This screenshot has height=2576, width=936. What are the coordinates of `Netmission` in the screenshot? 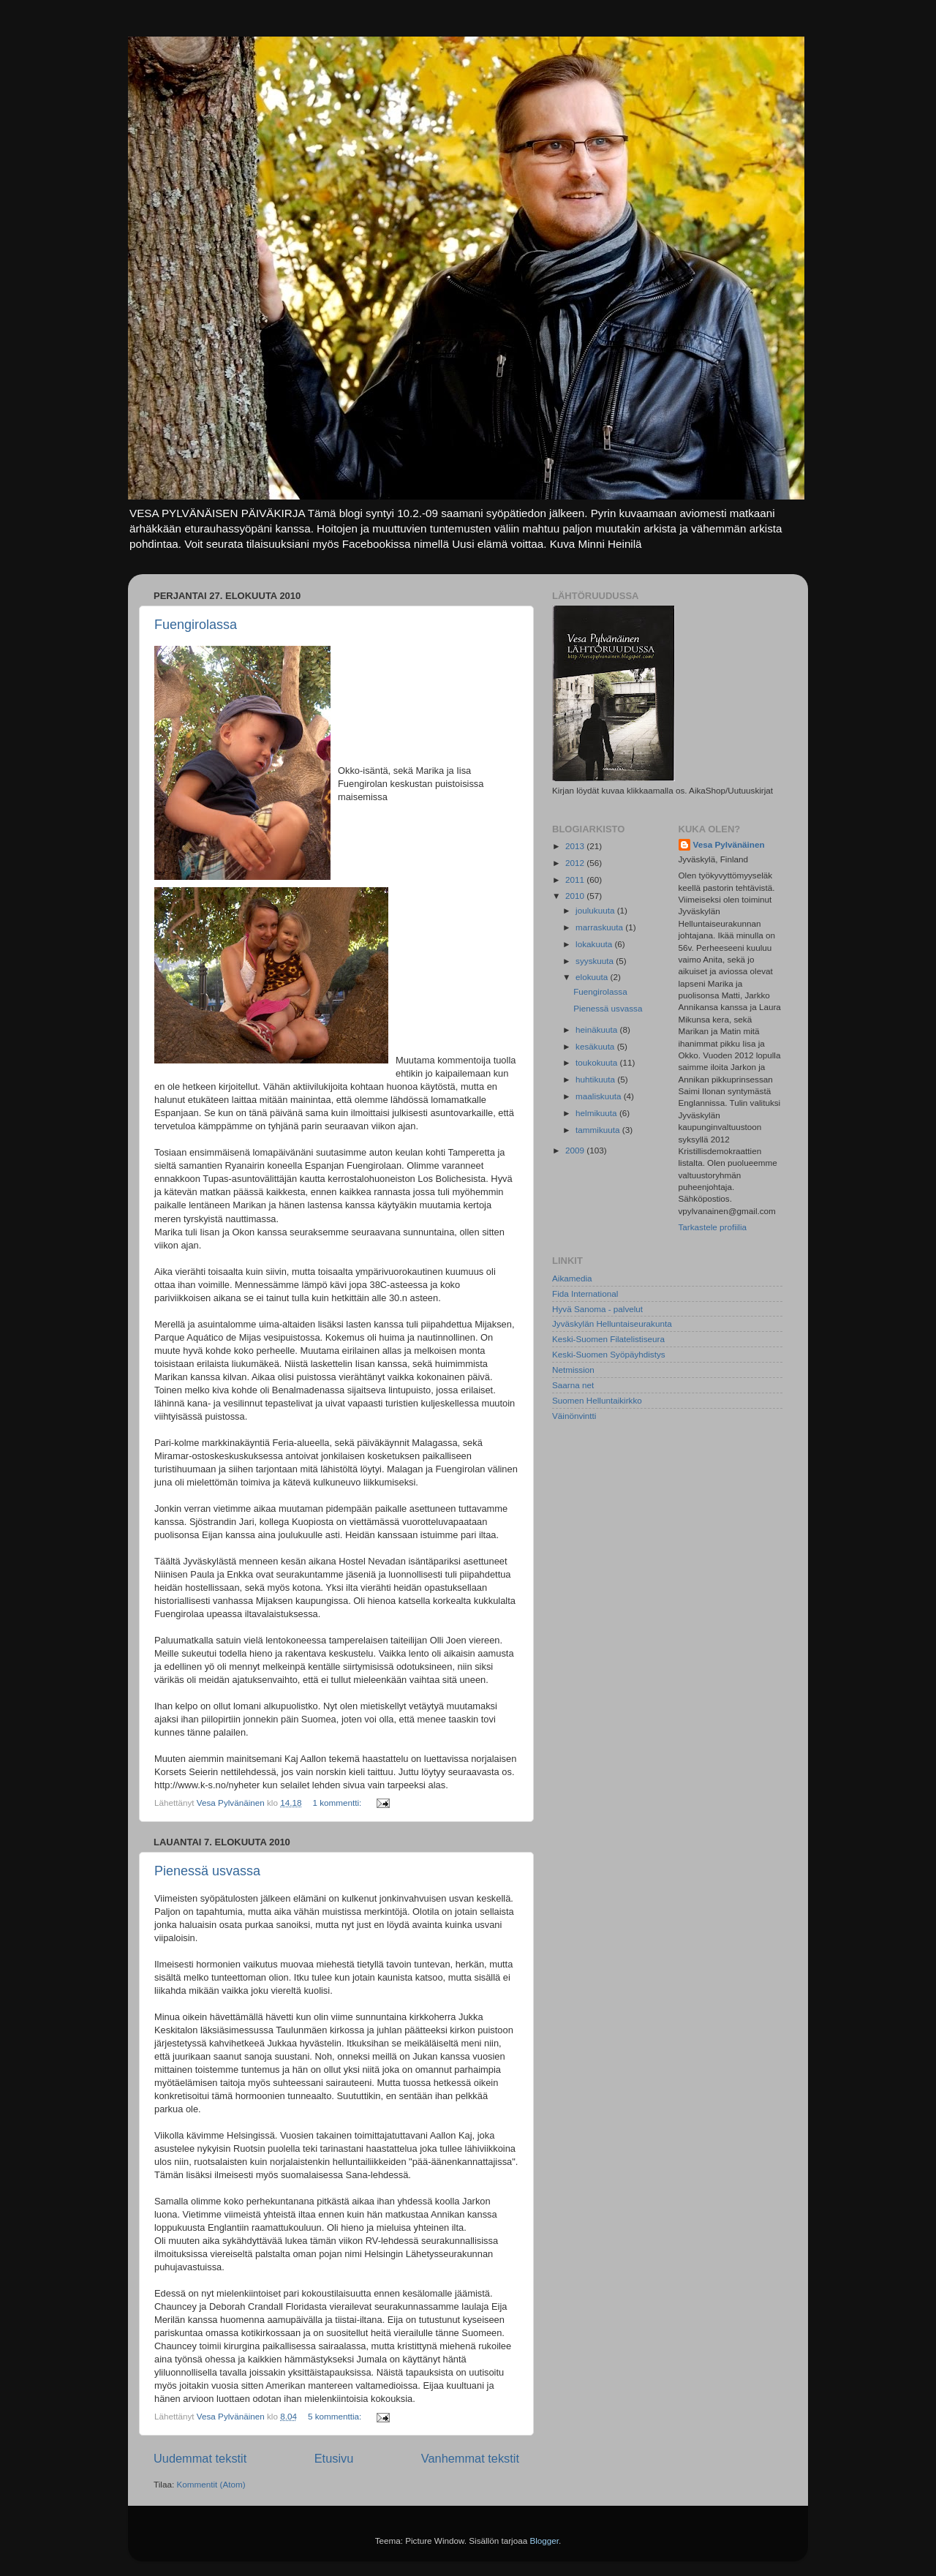 It's located at (573, 1369).